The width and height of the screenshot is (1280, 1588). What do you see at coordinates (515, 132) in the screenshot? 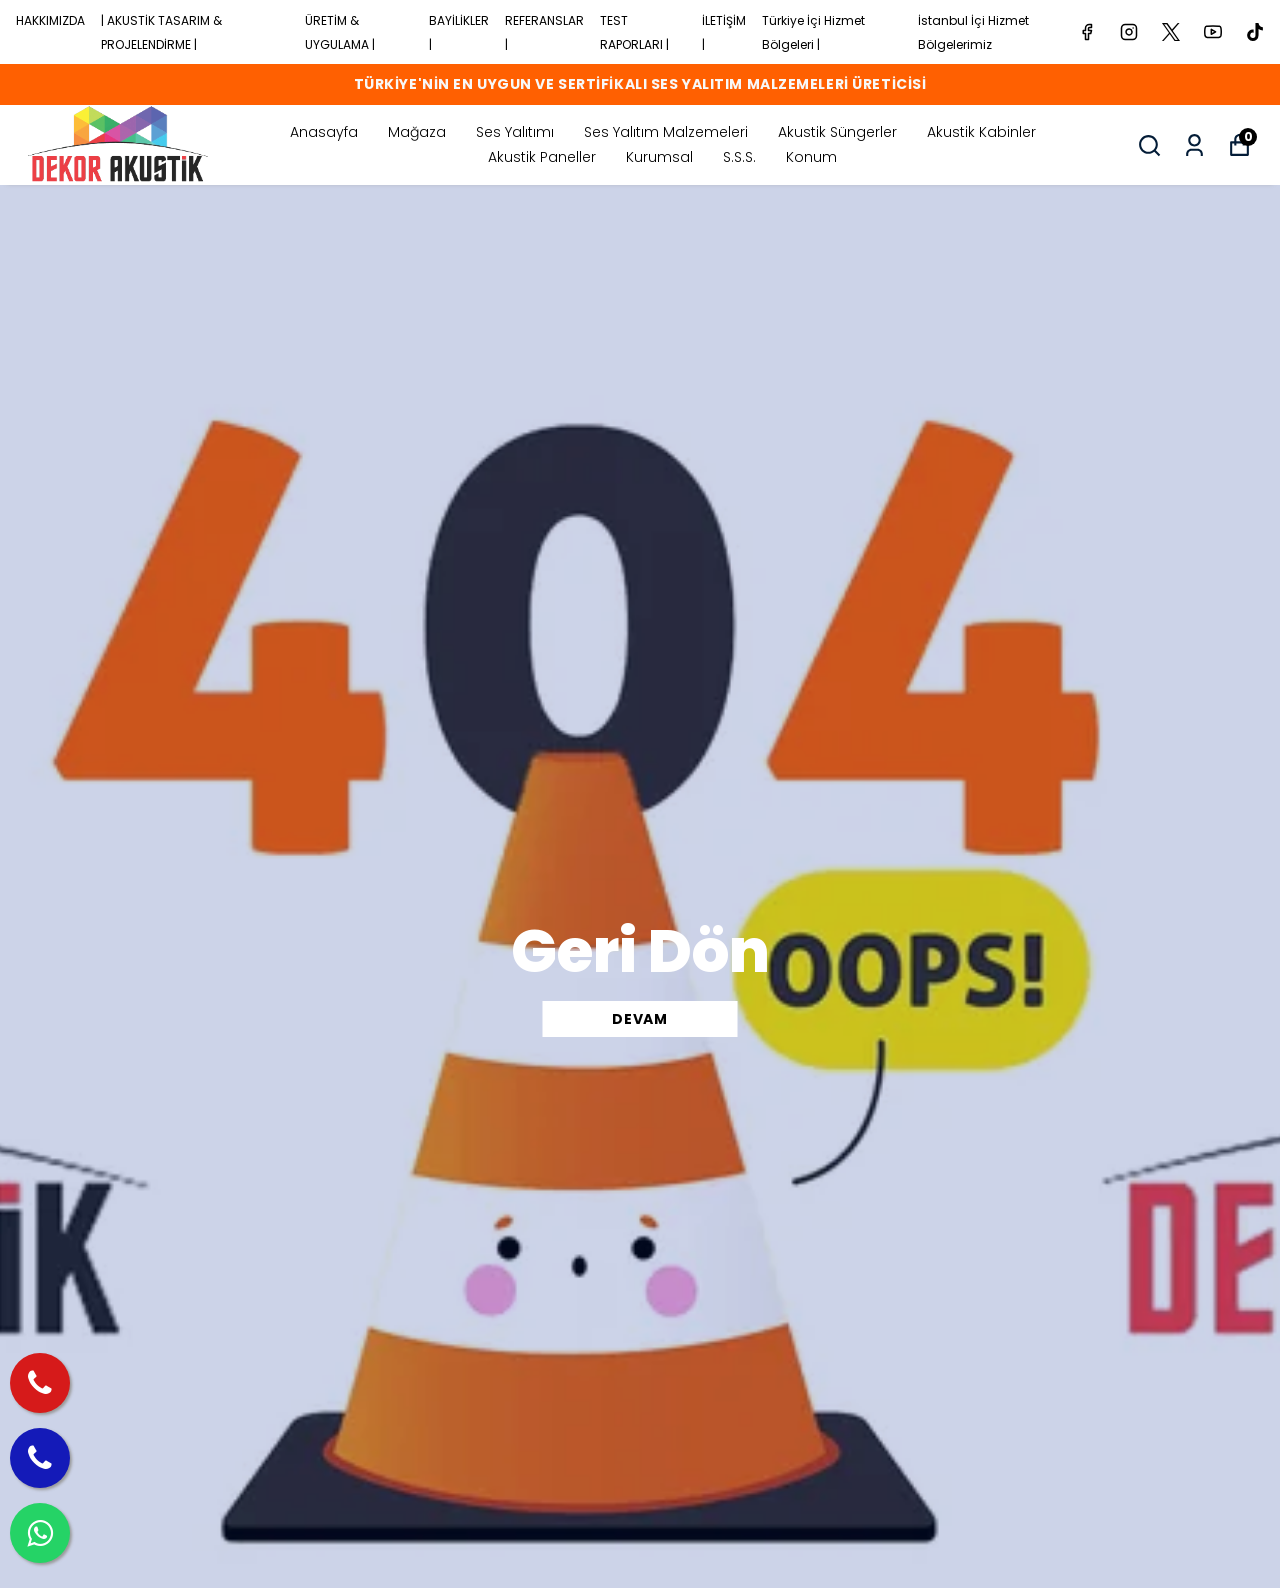
I see `Ses Yalıtımı` at bounding box center [515, 132].